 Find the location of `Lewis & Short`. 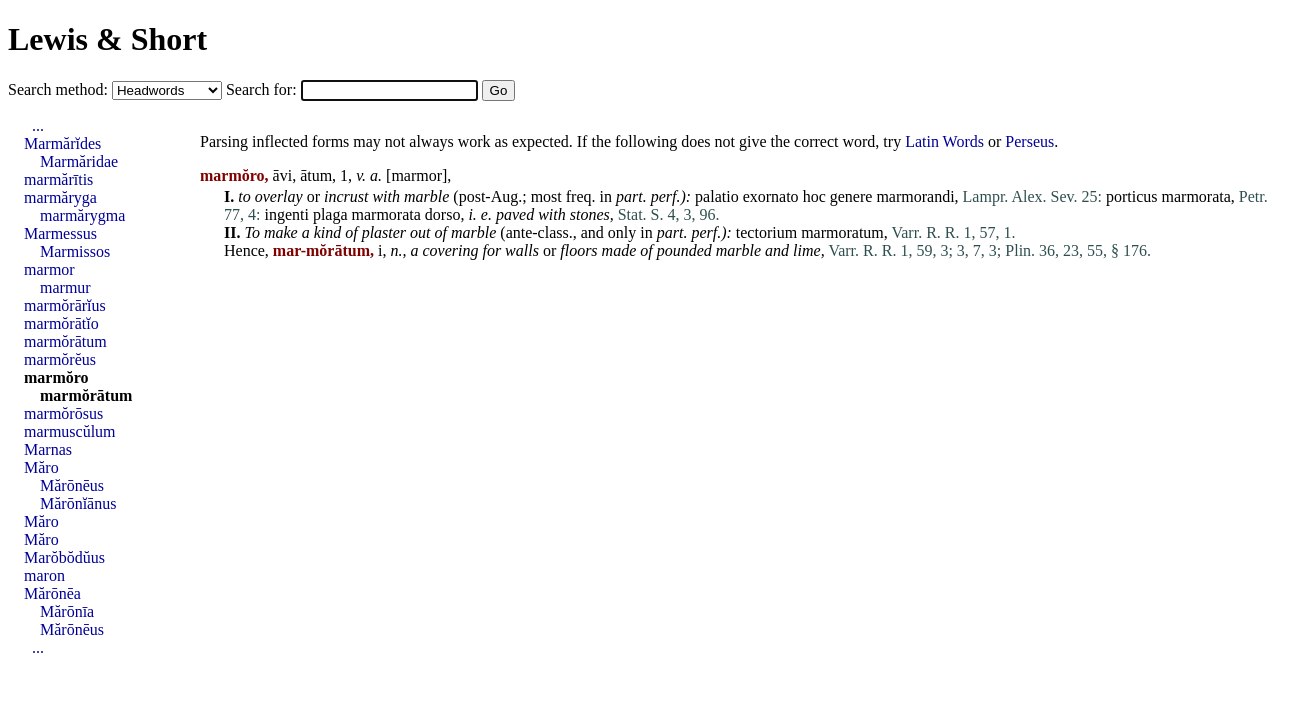

Lewis & Short is located at coordinates (107, 39).